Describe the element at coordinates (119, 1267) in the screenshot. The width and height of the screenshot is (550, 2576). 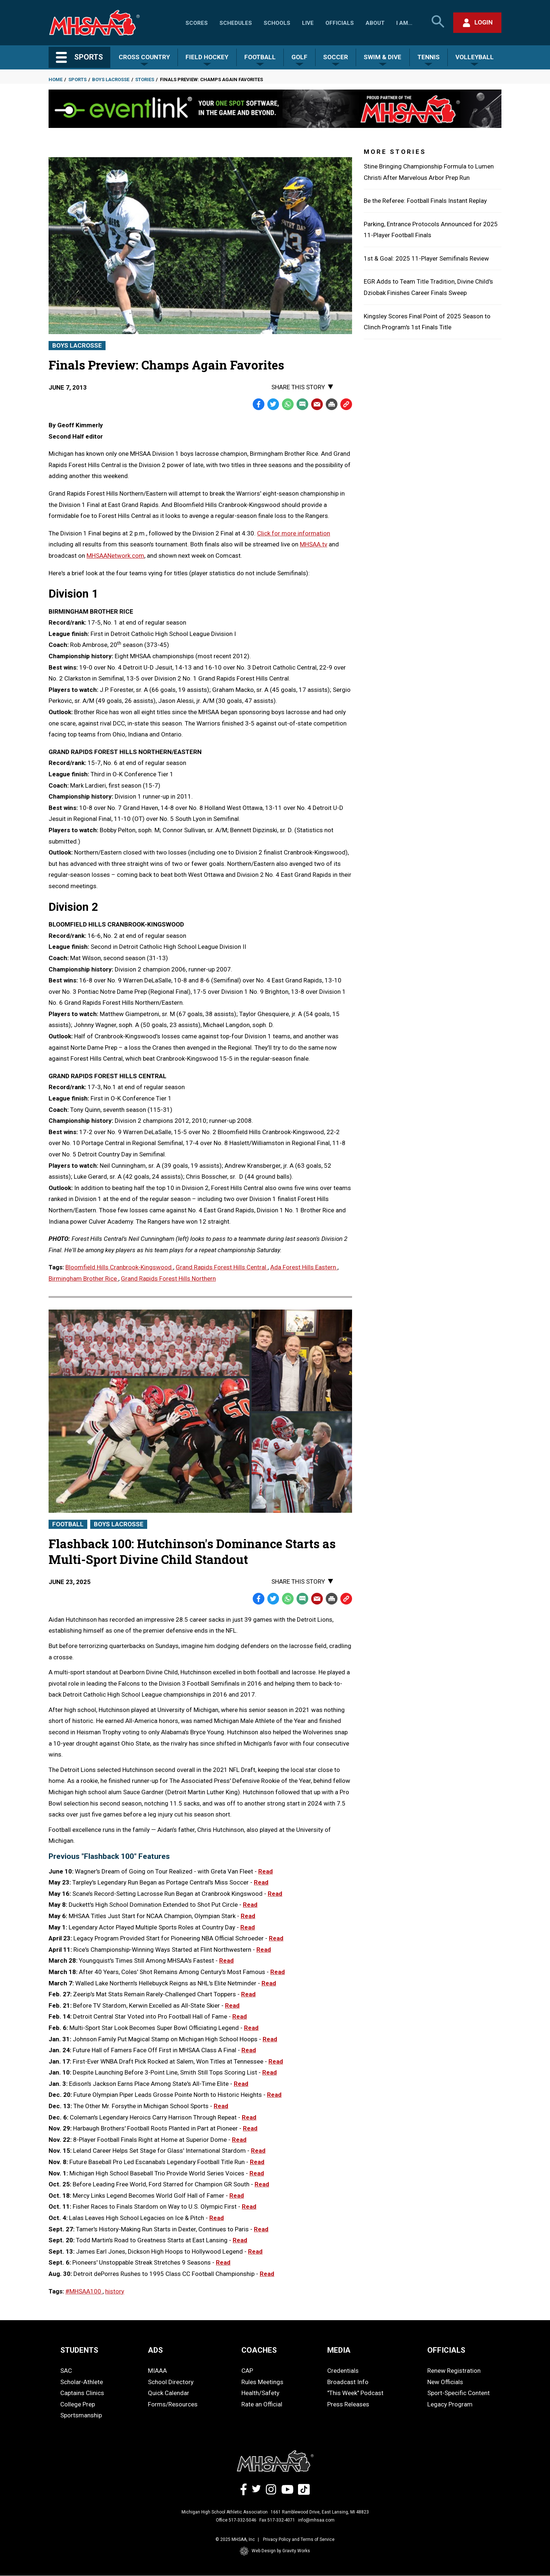
I see `Bloomfield Hills Cranbrook-Kingswood` at that location.